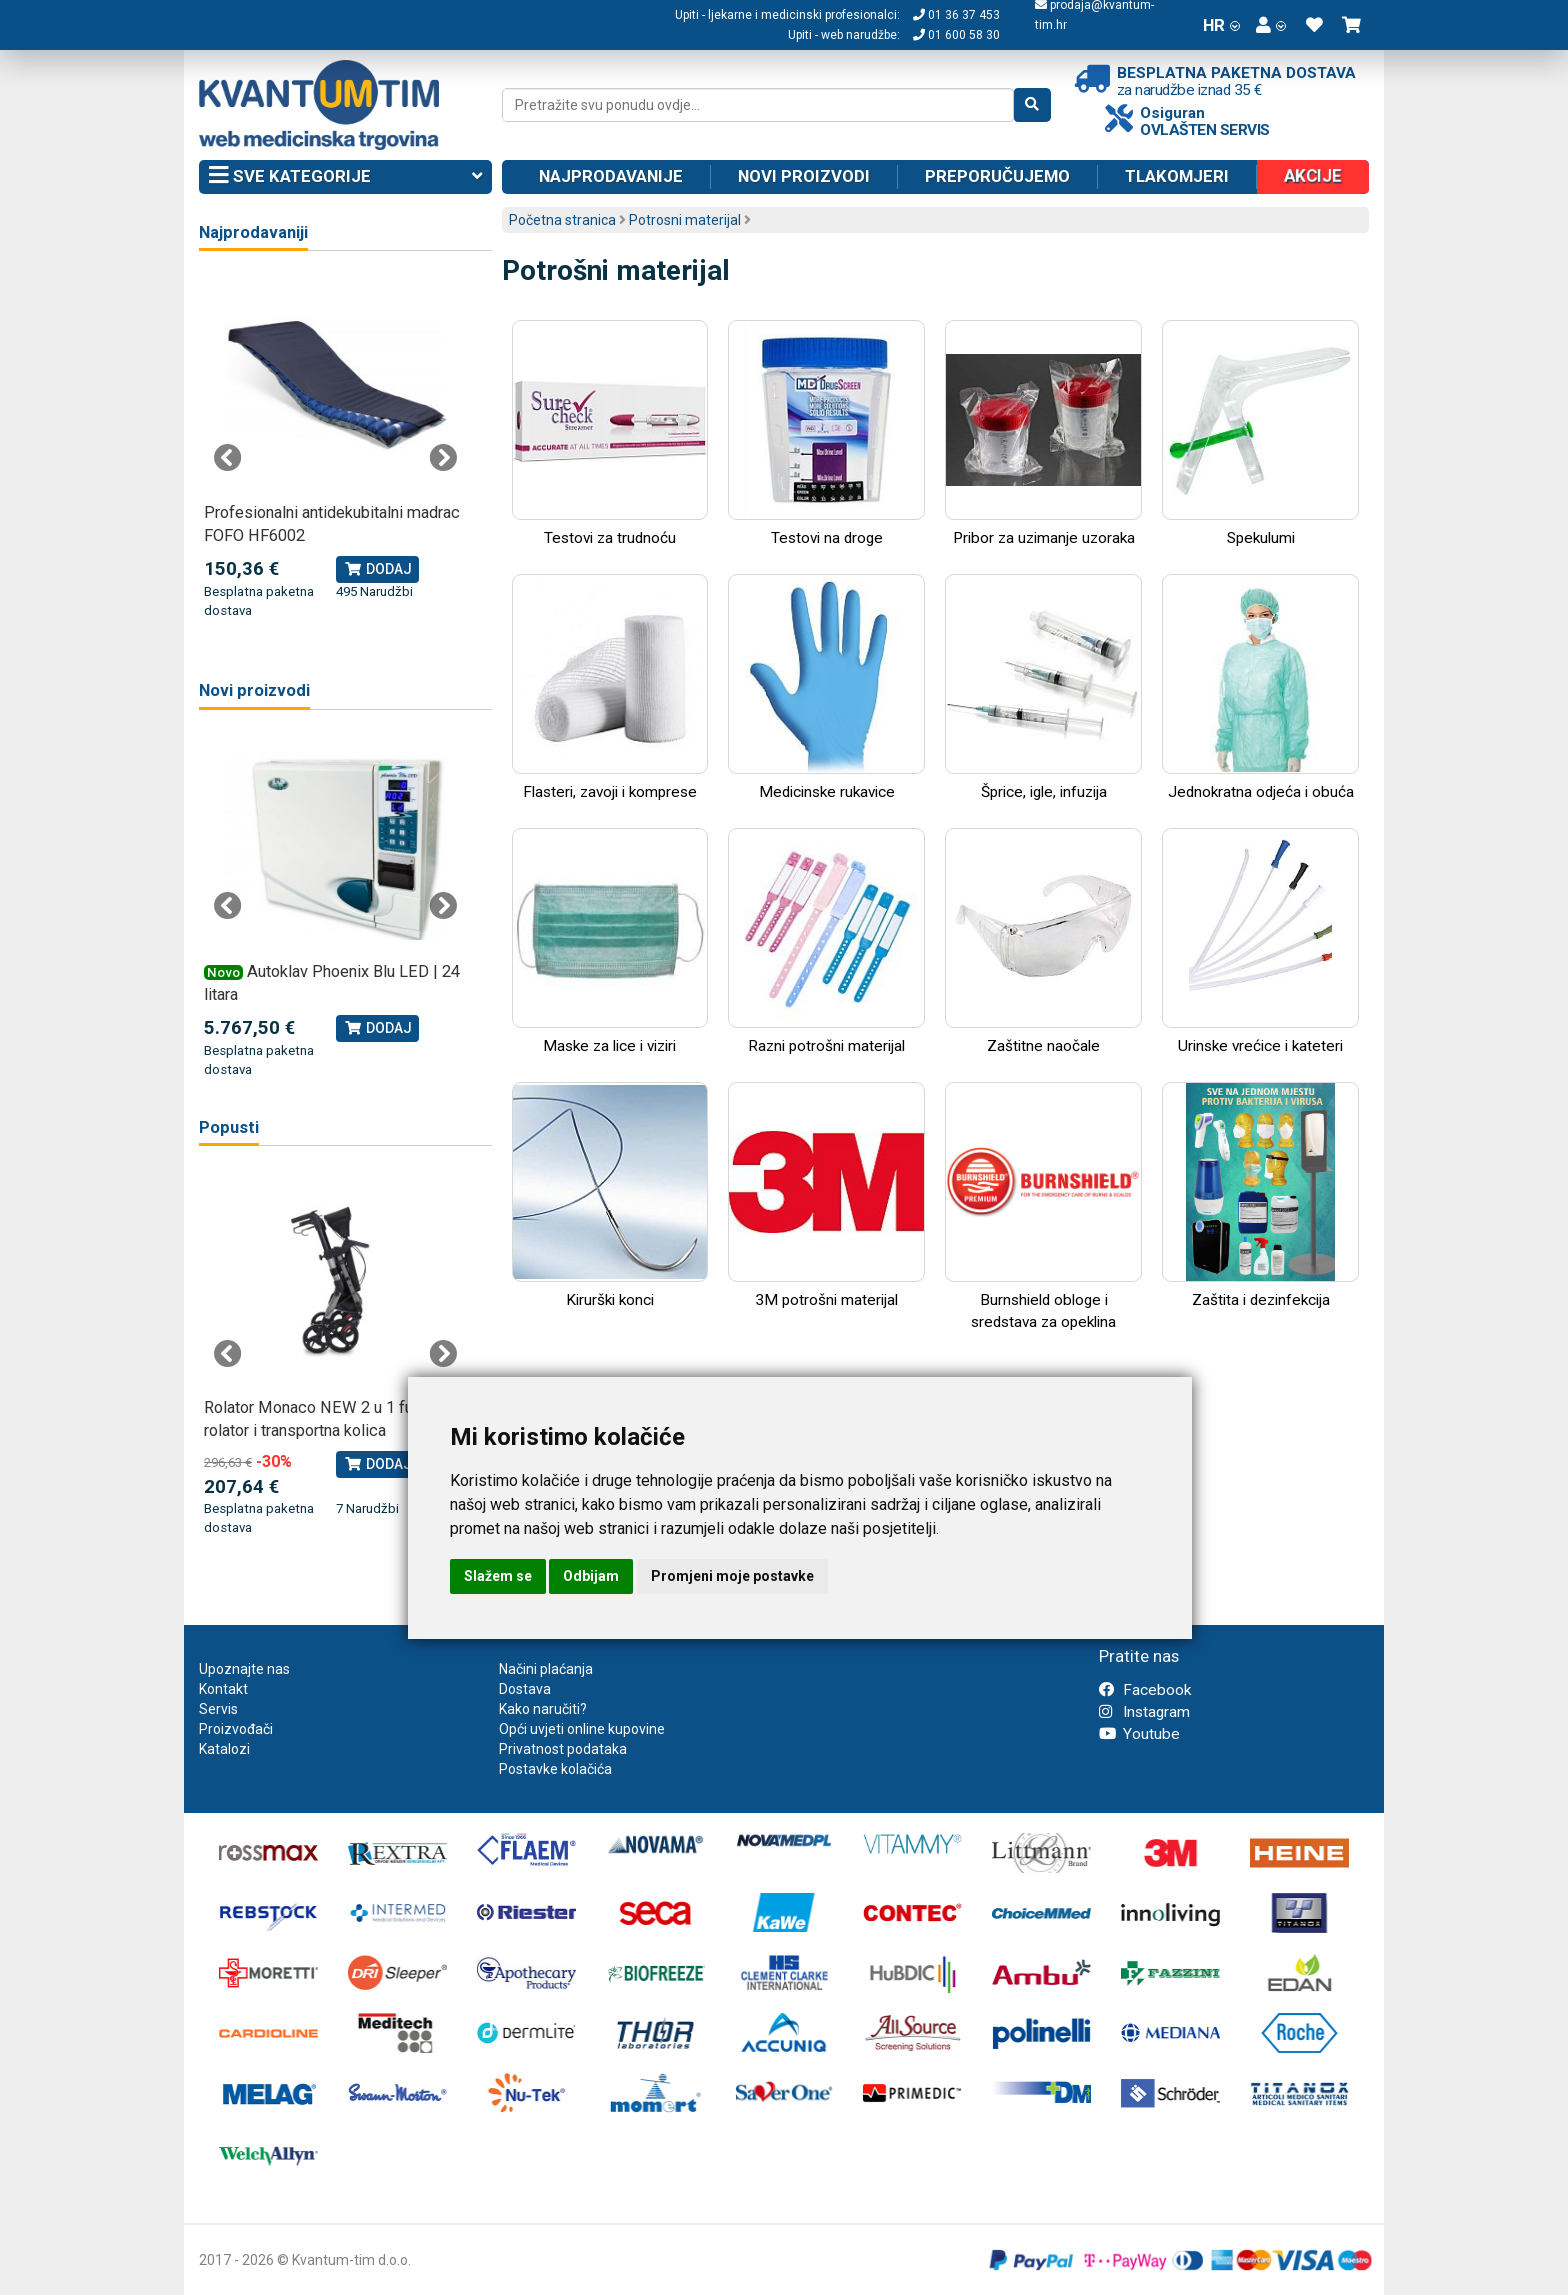 The width and height of the screenshot is (1568, 2295). I want to click on Kako naručiti?, so click(543, 1709).